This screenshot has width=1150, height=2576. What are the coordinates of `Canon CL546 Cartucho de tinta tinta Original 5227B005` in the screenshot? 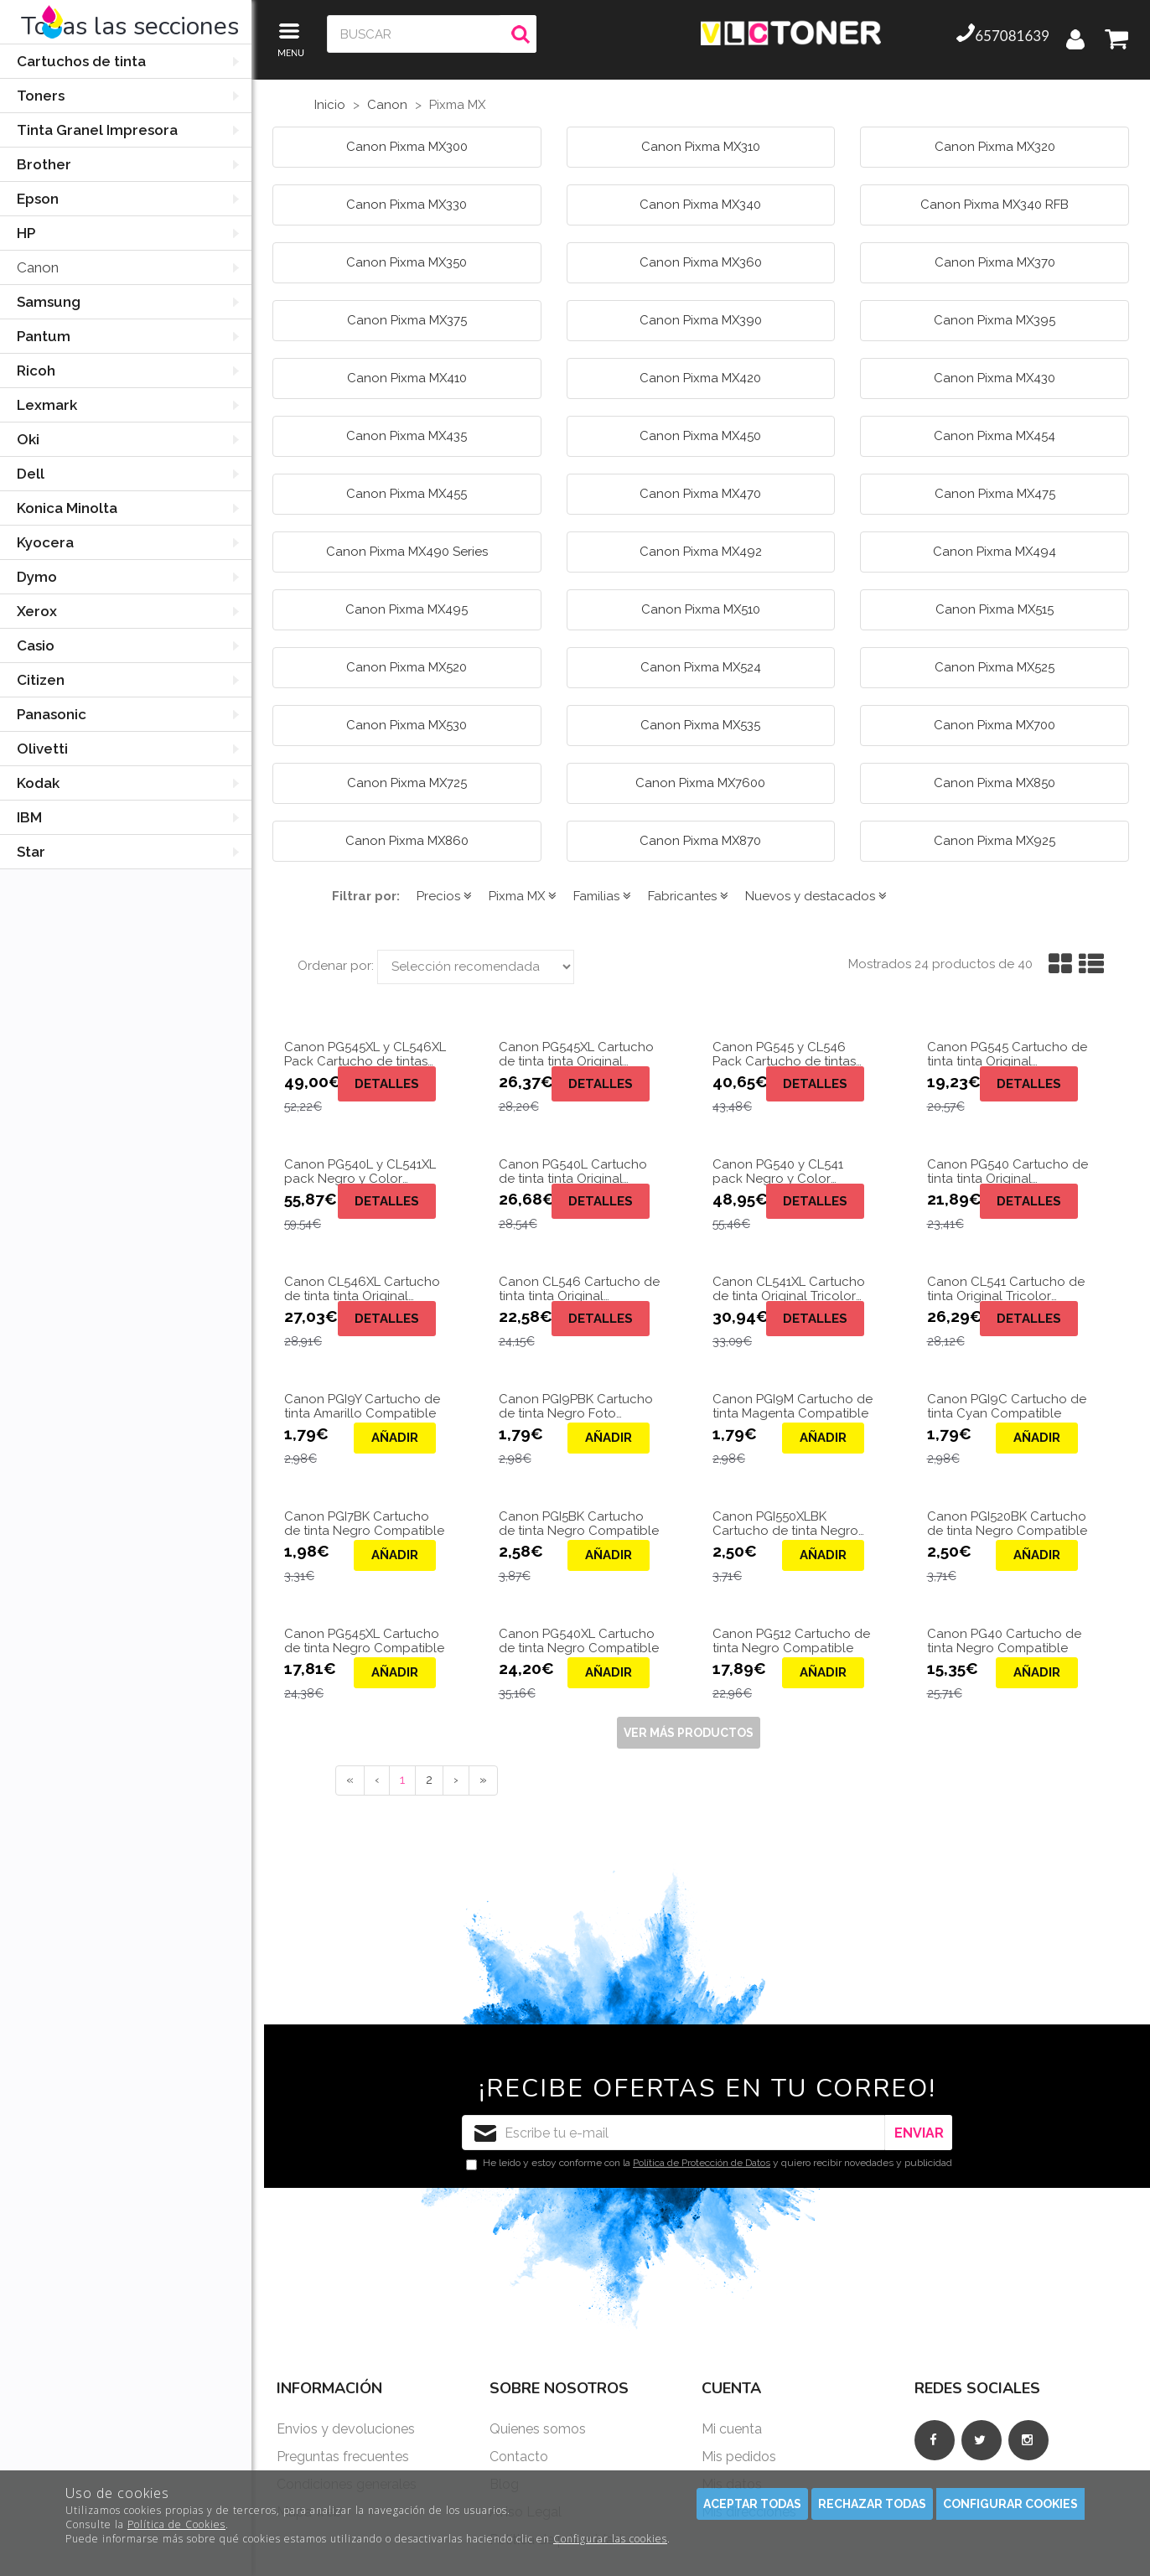 It's located at (579, 1289).